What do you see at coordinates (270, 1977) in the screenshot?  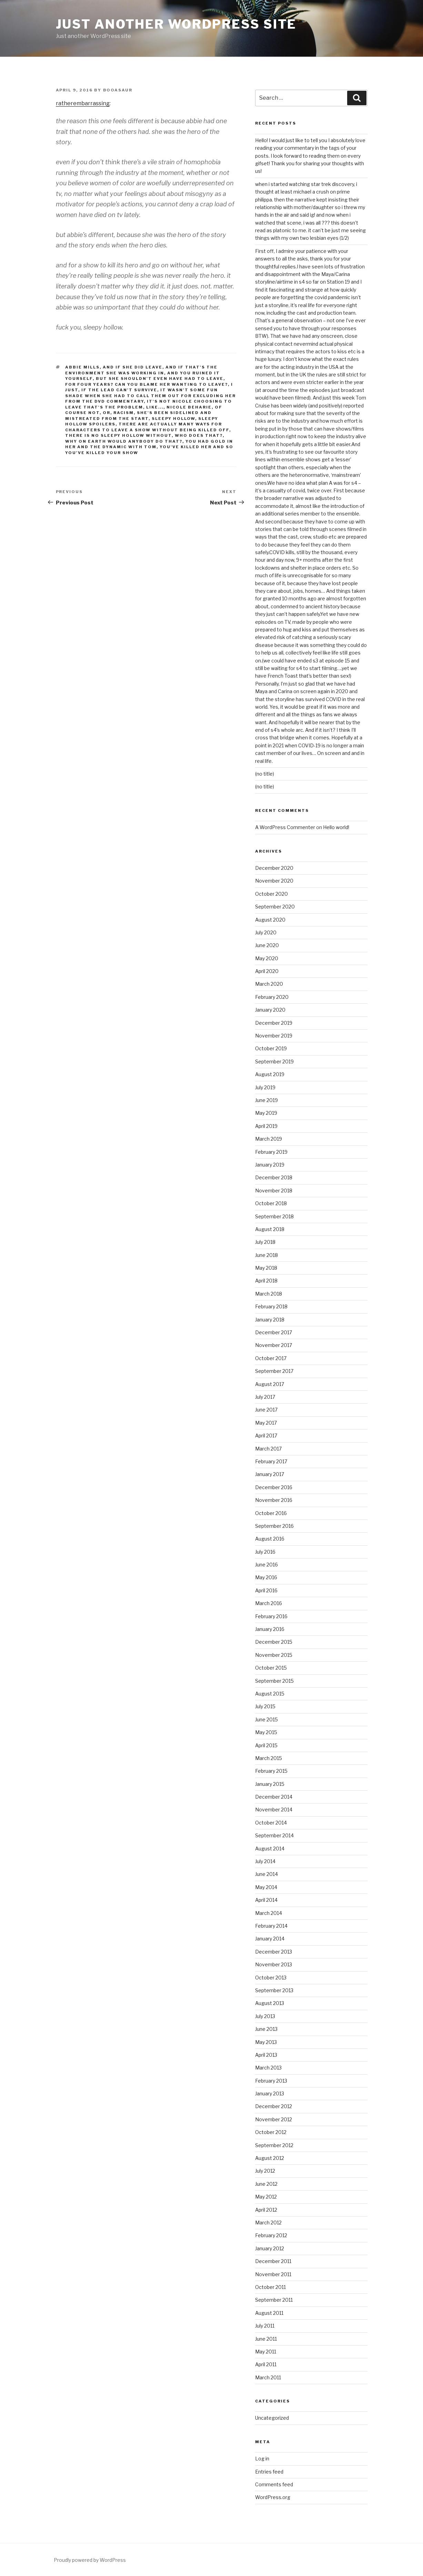 I see `October 2013` at bounding box center [270, 1977].